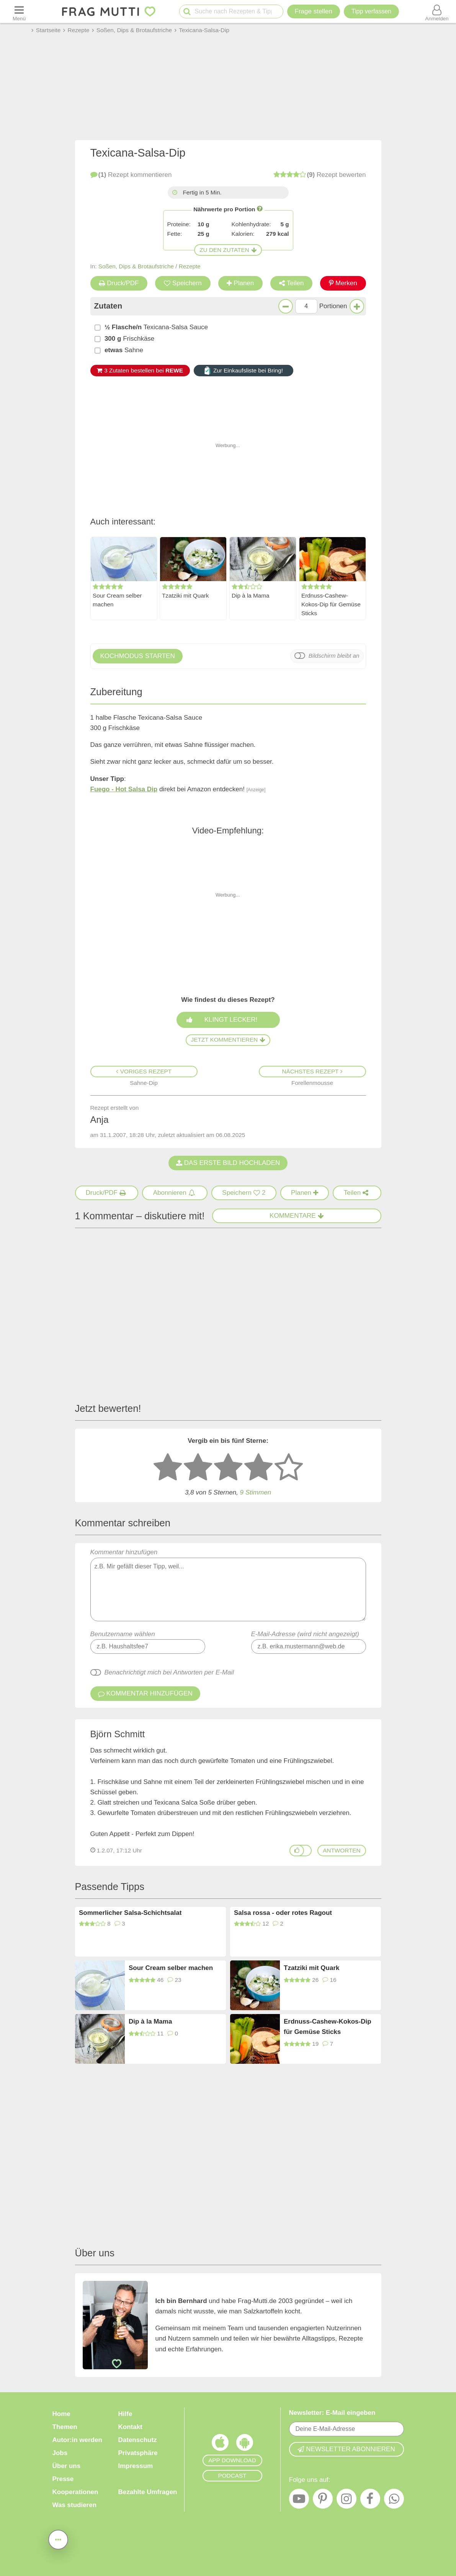 The width and height of the screenshot is (456, 2576). Describe the element at coordinates (131, 174) in the screenshot. I see `kommentieren` at that location.